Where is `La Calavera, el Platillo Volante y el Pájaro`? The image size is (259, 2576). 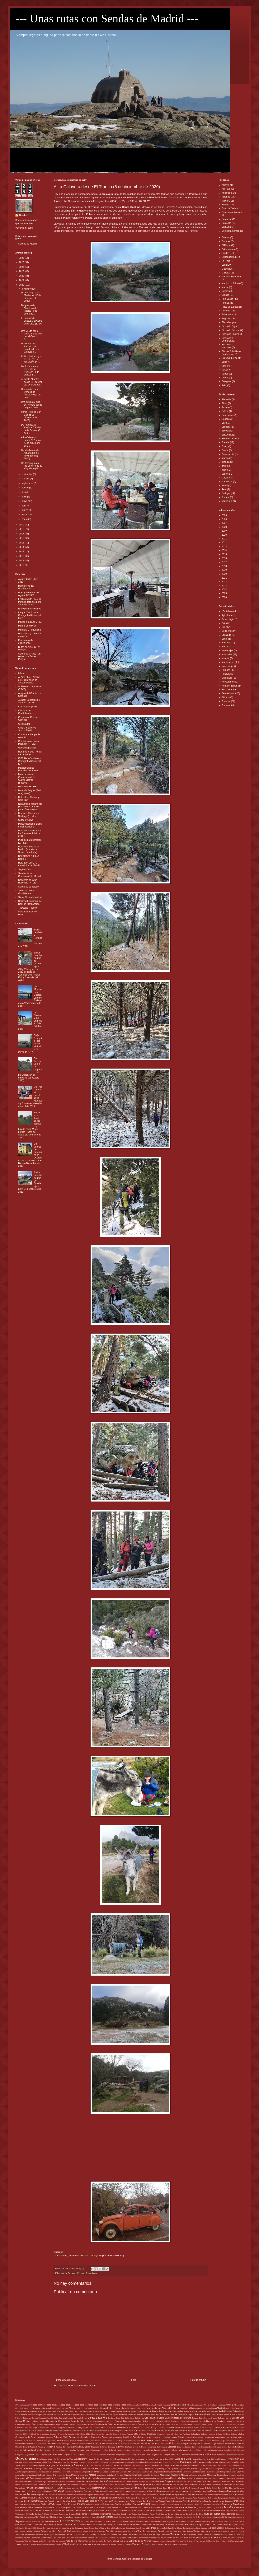
La Calavera, el Platillo Volante y el Pájaro is located at coordinates (77, 2255).